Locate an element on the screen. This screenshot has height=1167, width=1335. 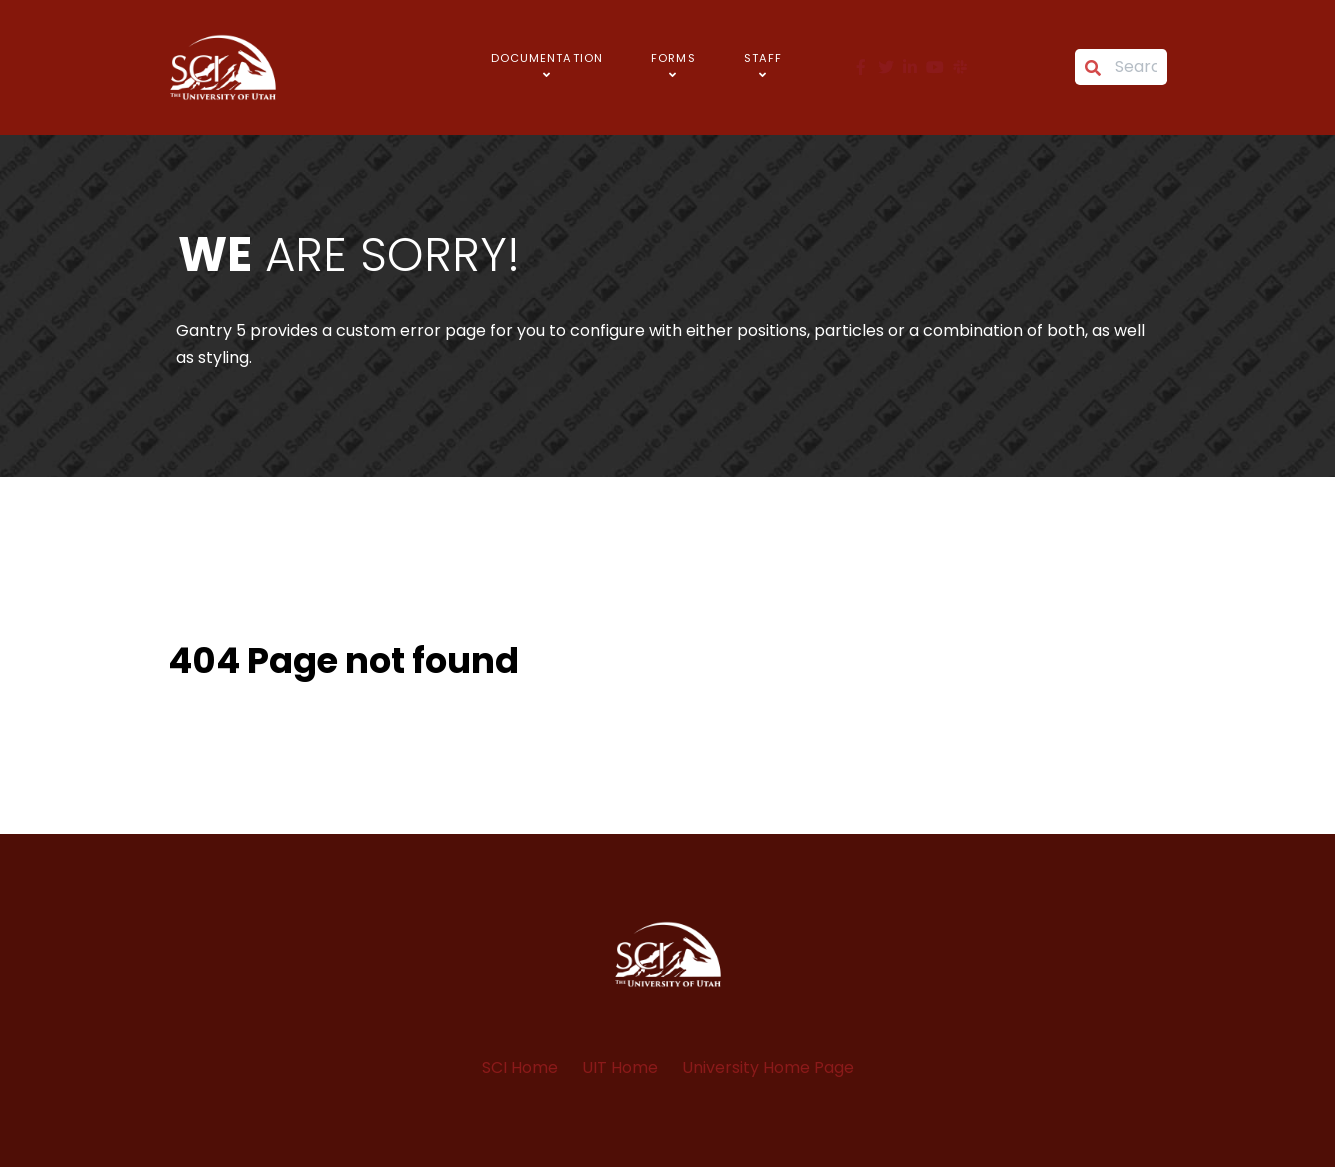
University Home Page is located at coordinates (768, 1067).